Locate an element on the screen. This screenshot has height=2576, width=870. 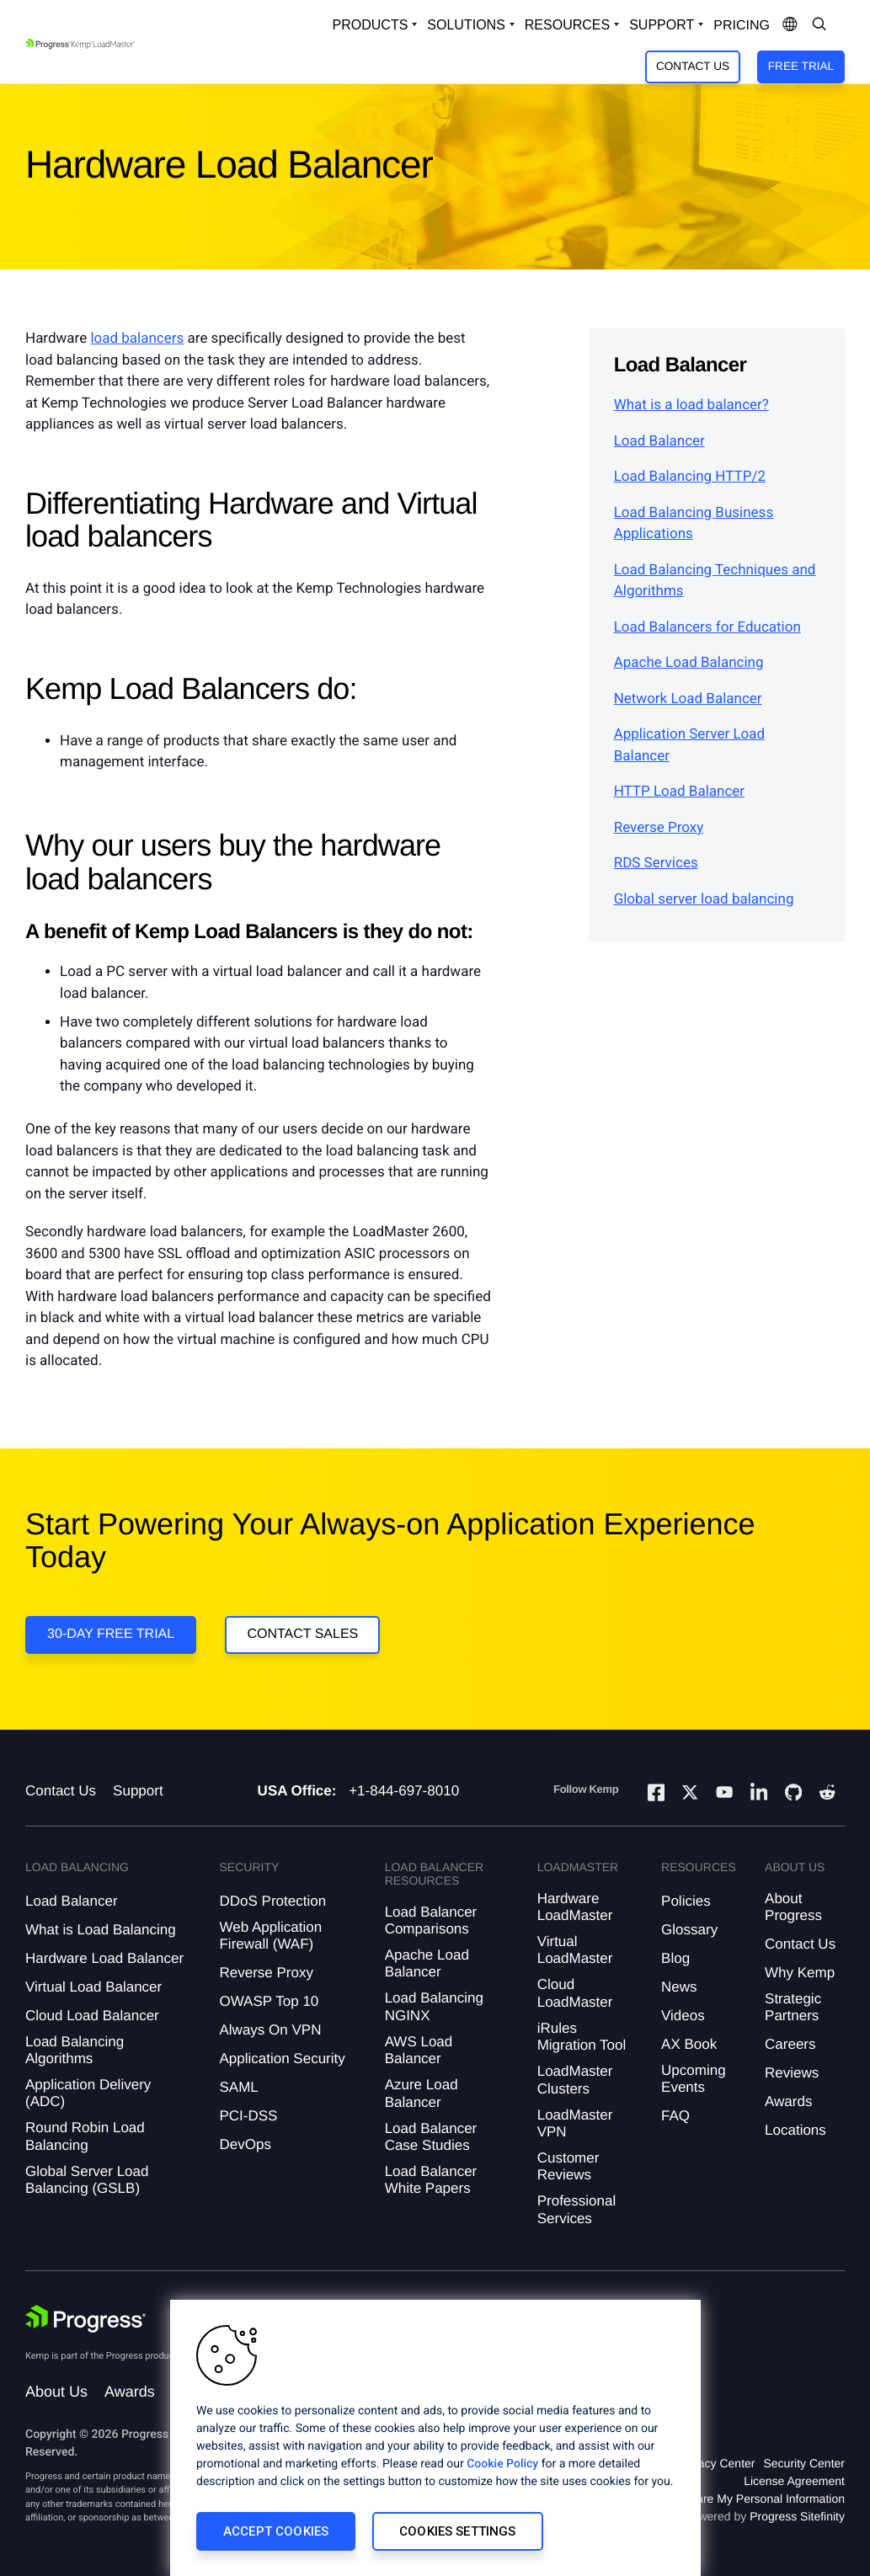
Load Balancer is located at coordinates (659, 441).